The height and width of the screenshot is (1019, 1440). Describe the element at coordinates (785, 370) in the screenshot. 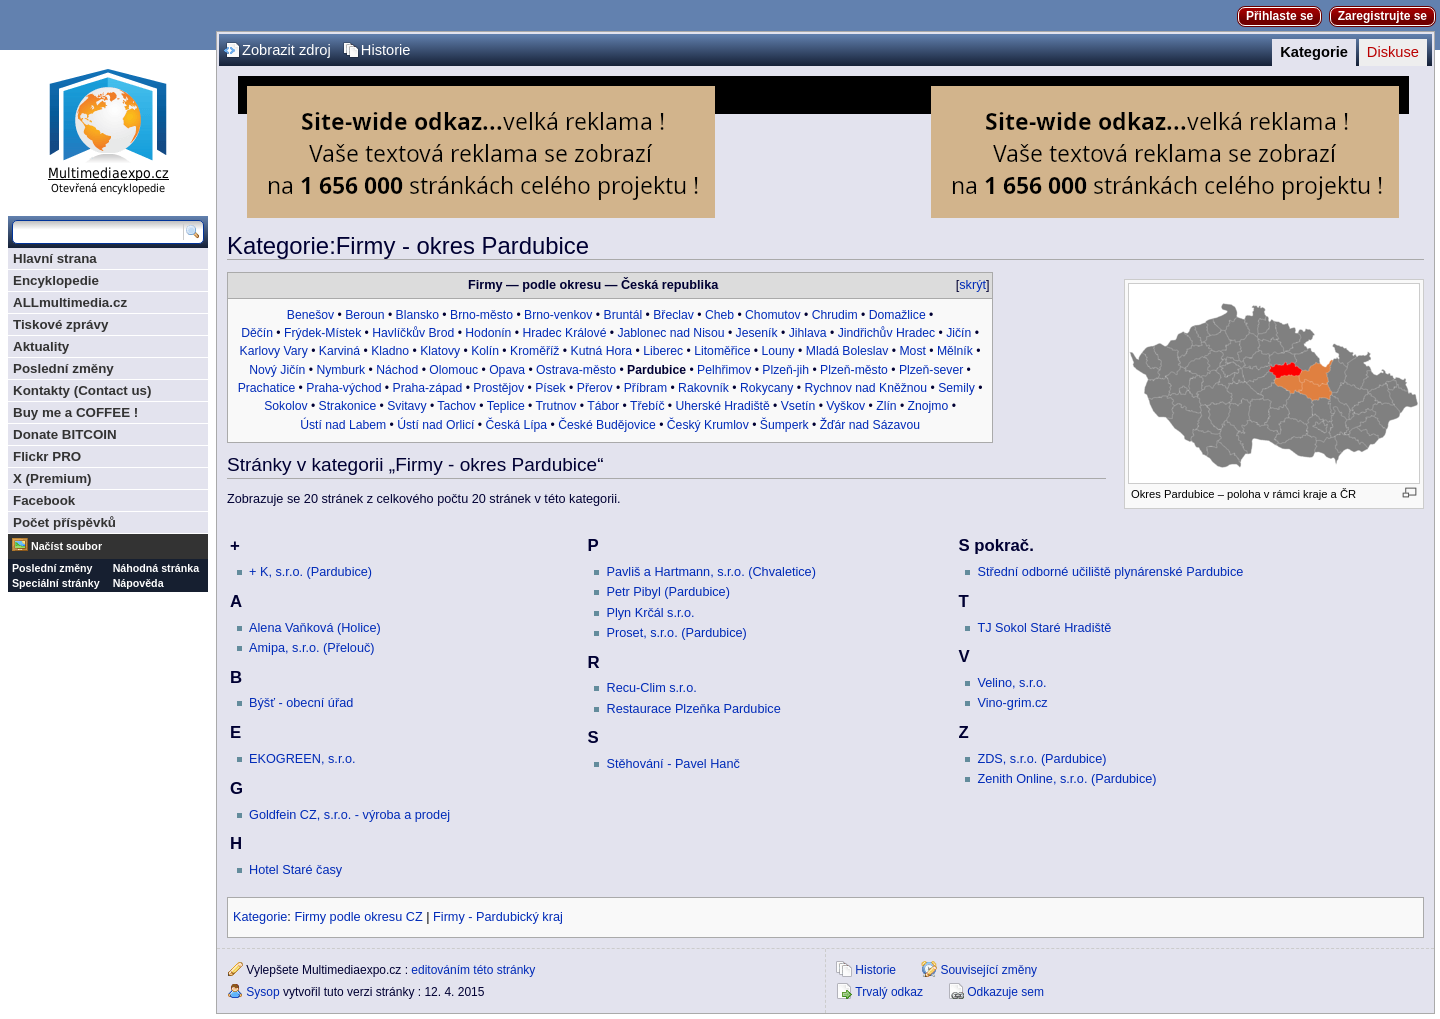

I see `Plzeň-jih` at that location.